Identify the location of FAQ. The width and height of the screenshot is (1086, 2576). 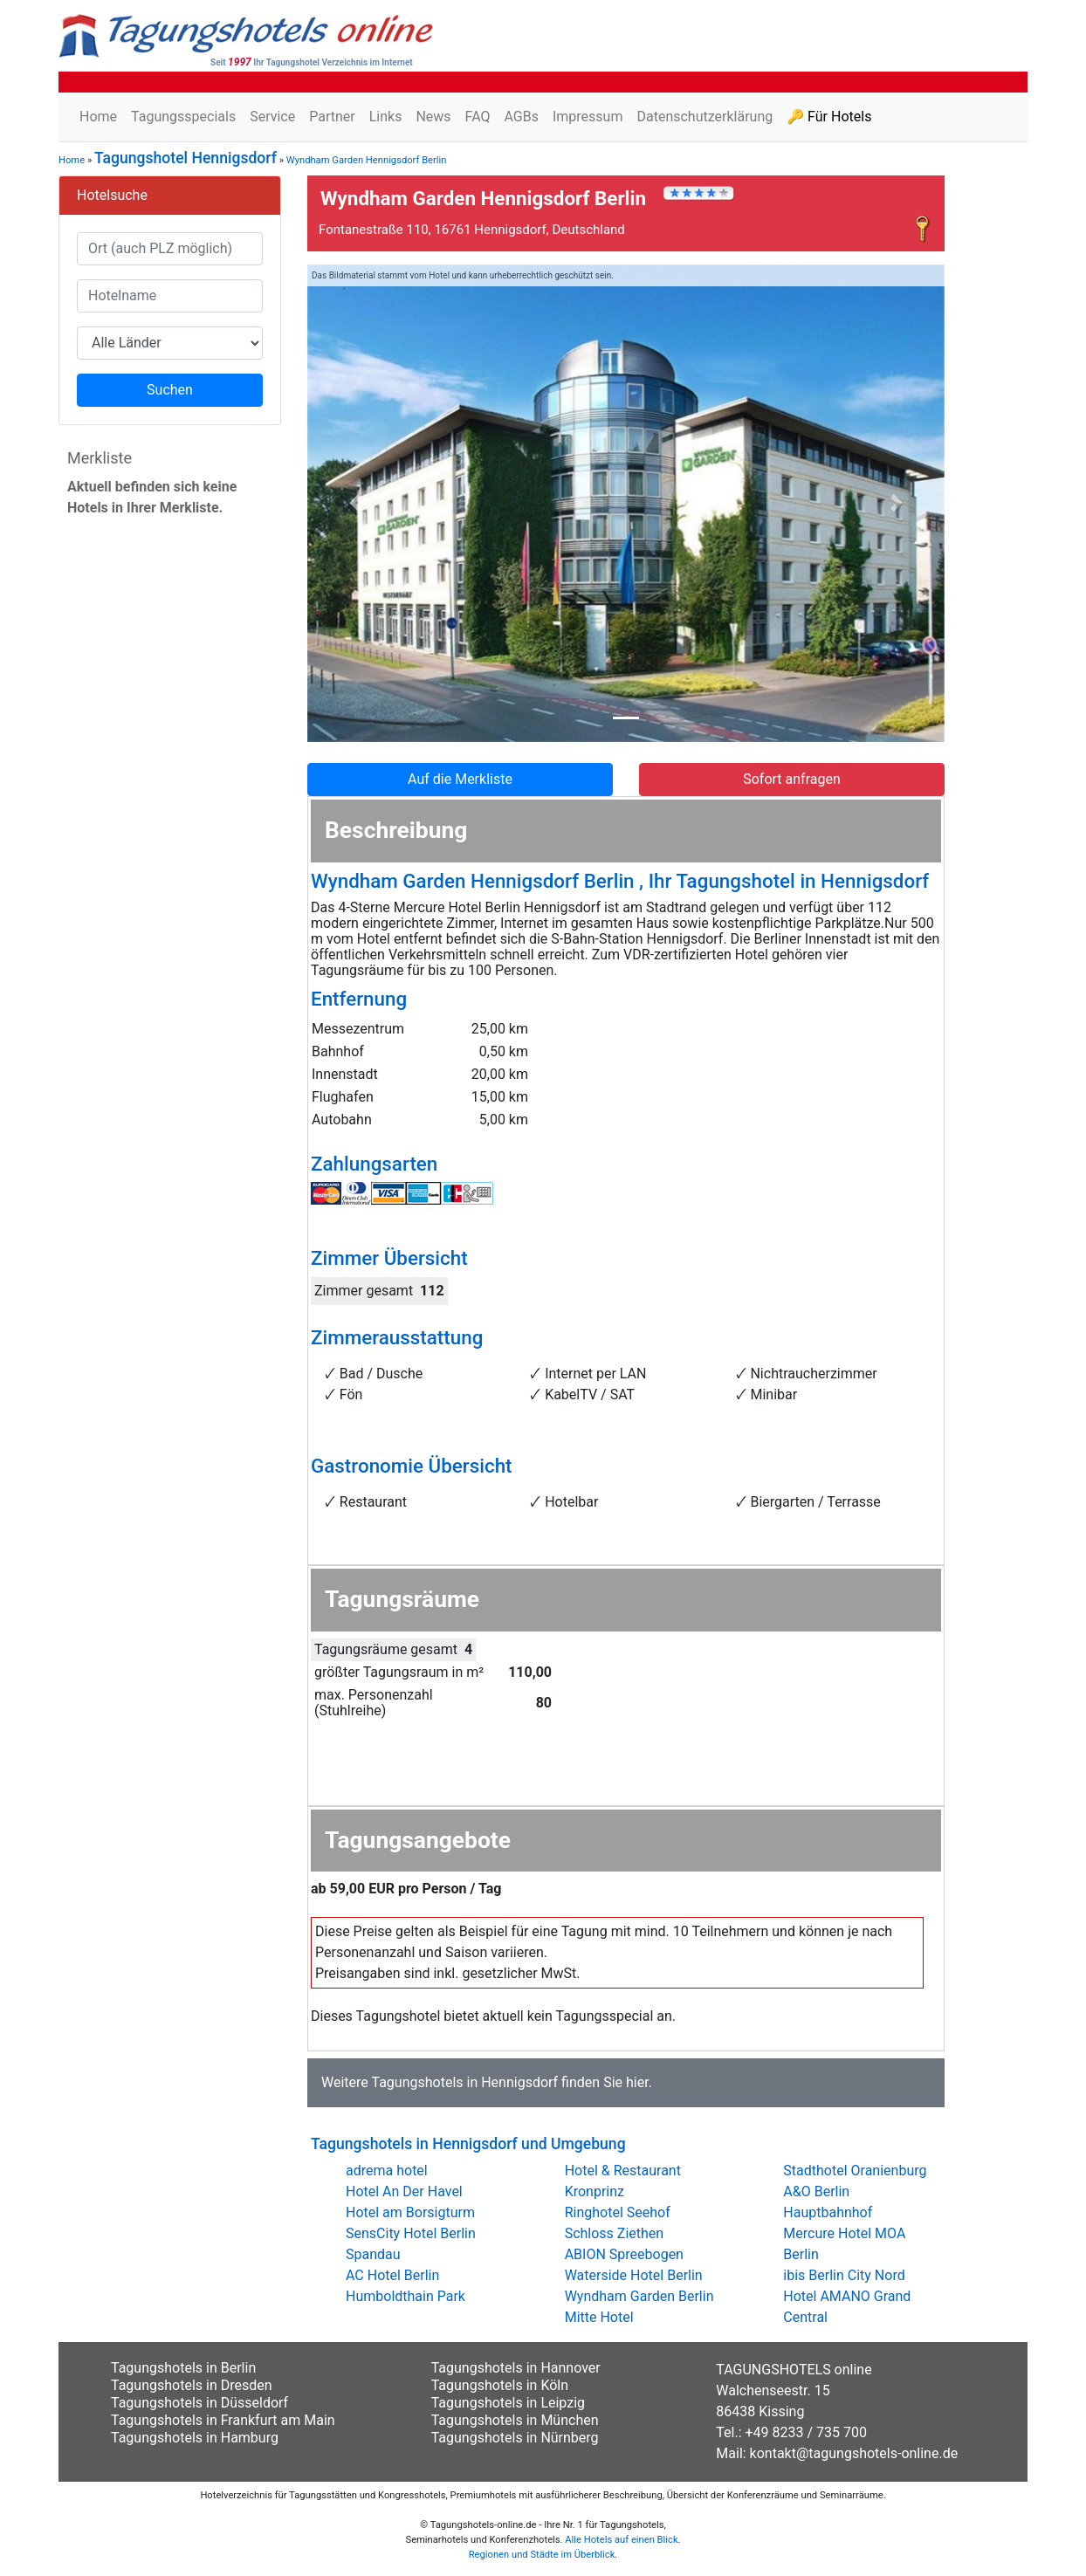
(478, 116).